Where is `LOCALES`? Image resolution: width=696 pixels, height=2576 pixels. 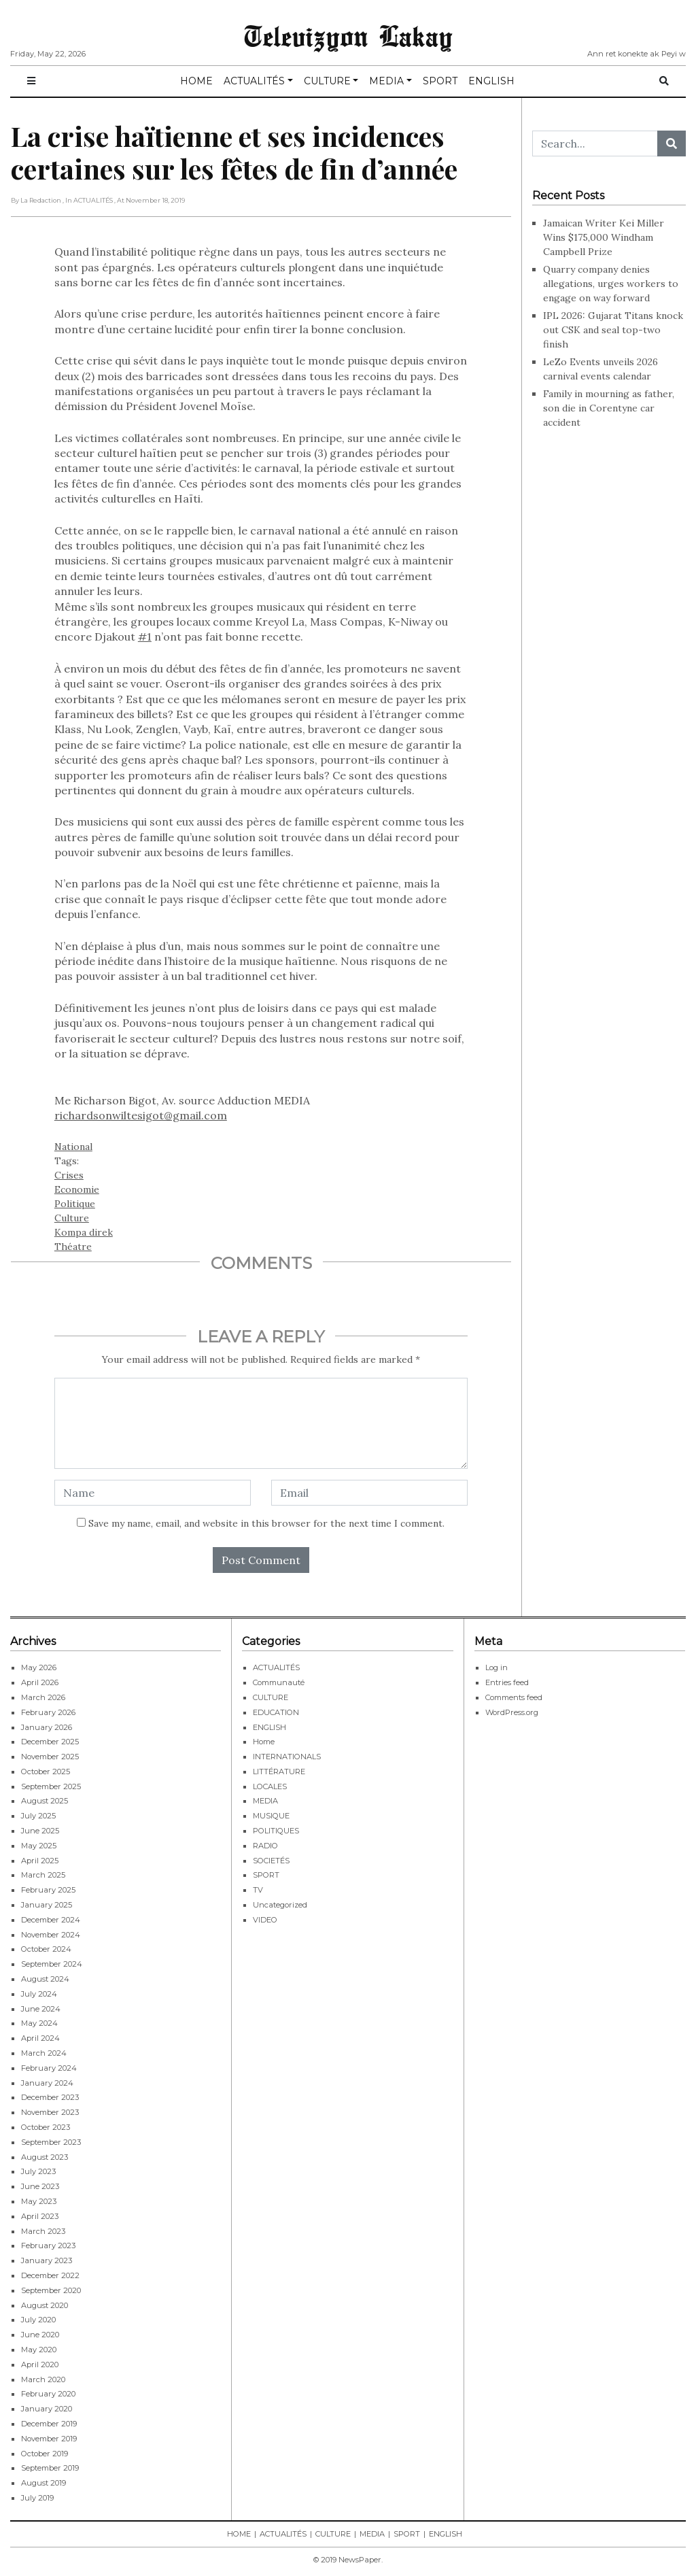
LOCALES is located at coordinates (270, 1786).